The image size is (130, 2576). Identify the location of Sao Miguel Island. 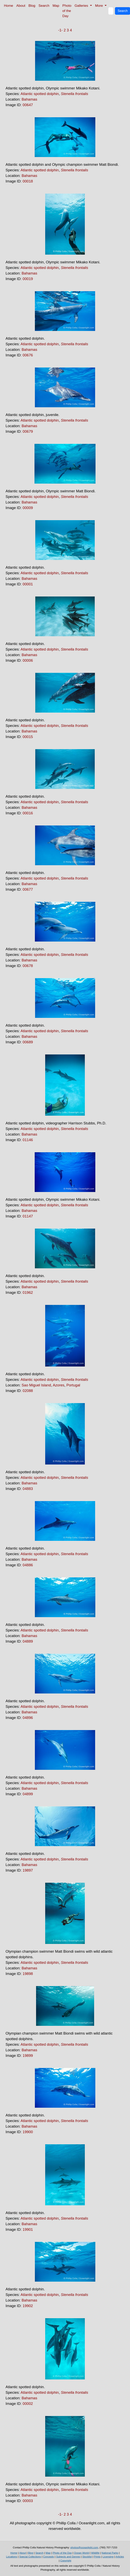
(36, 1385).